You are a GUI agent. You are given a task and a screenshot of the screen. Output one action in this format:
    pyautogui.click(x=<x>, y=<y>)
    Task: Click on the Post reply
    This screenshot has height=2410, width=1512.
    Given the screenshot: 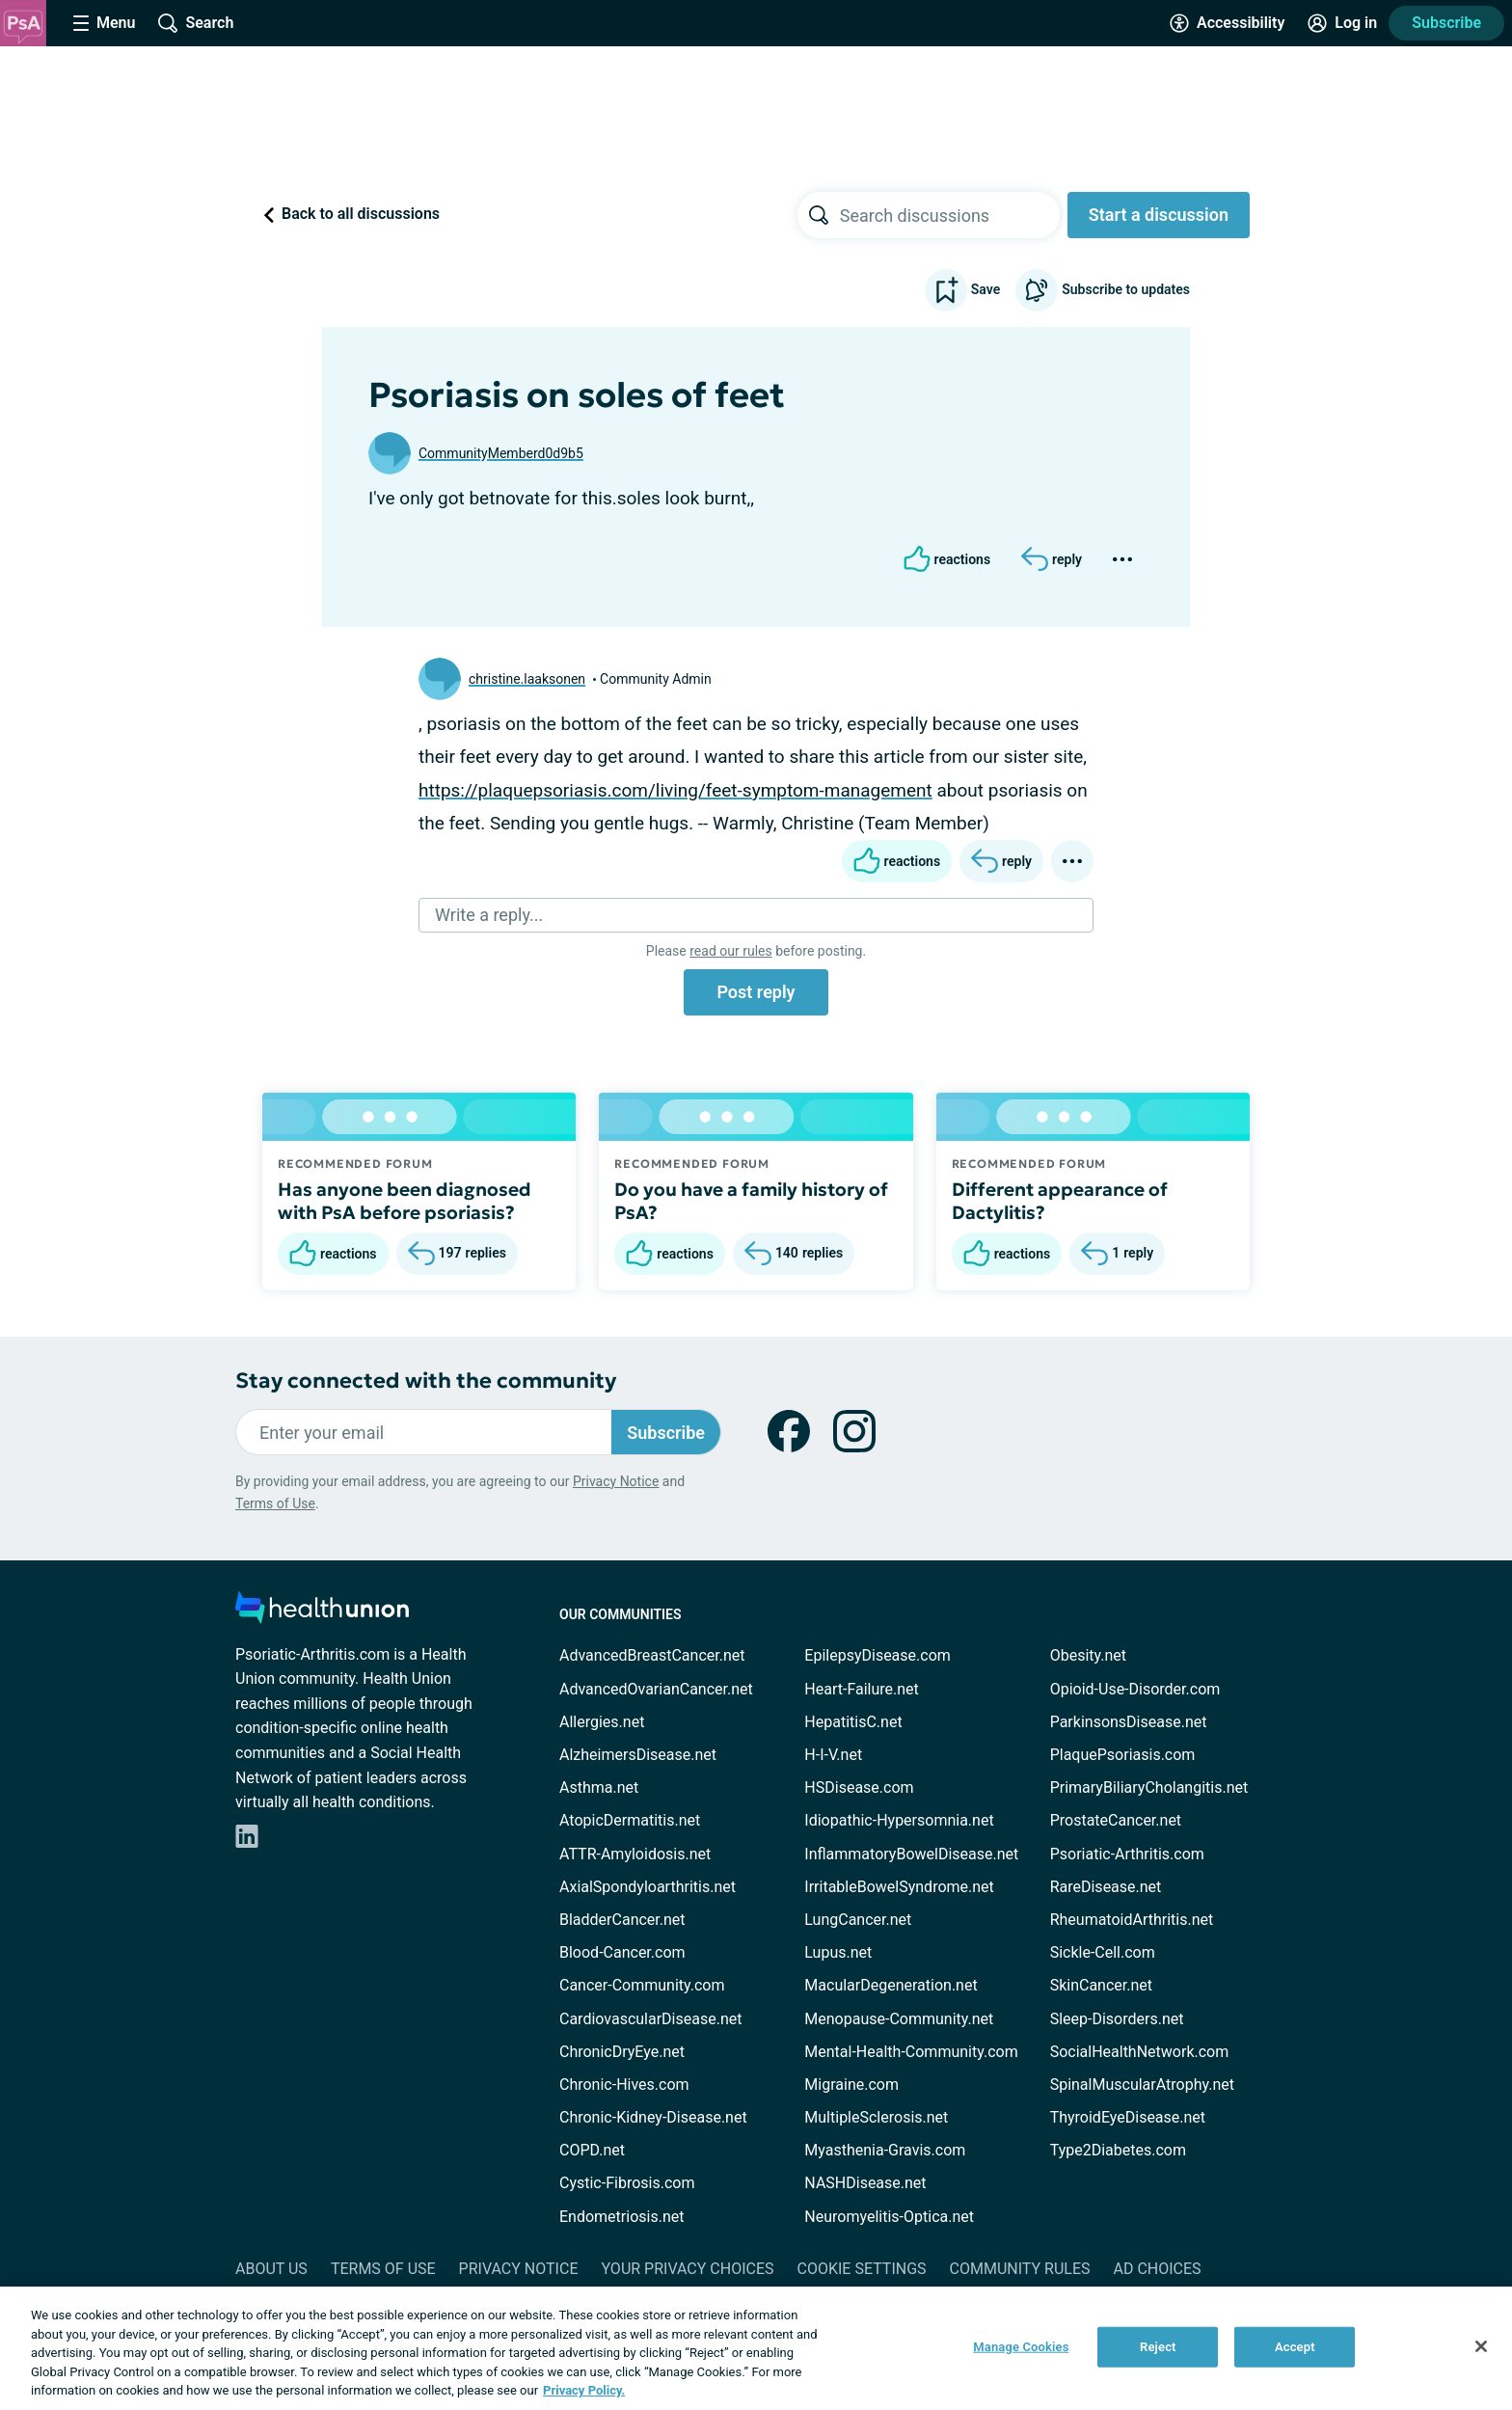 What is the action you would take?
    pyautogui.click(x=755, y=992)
    